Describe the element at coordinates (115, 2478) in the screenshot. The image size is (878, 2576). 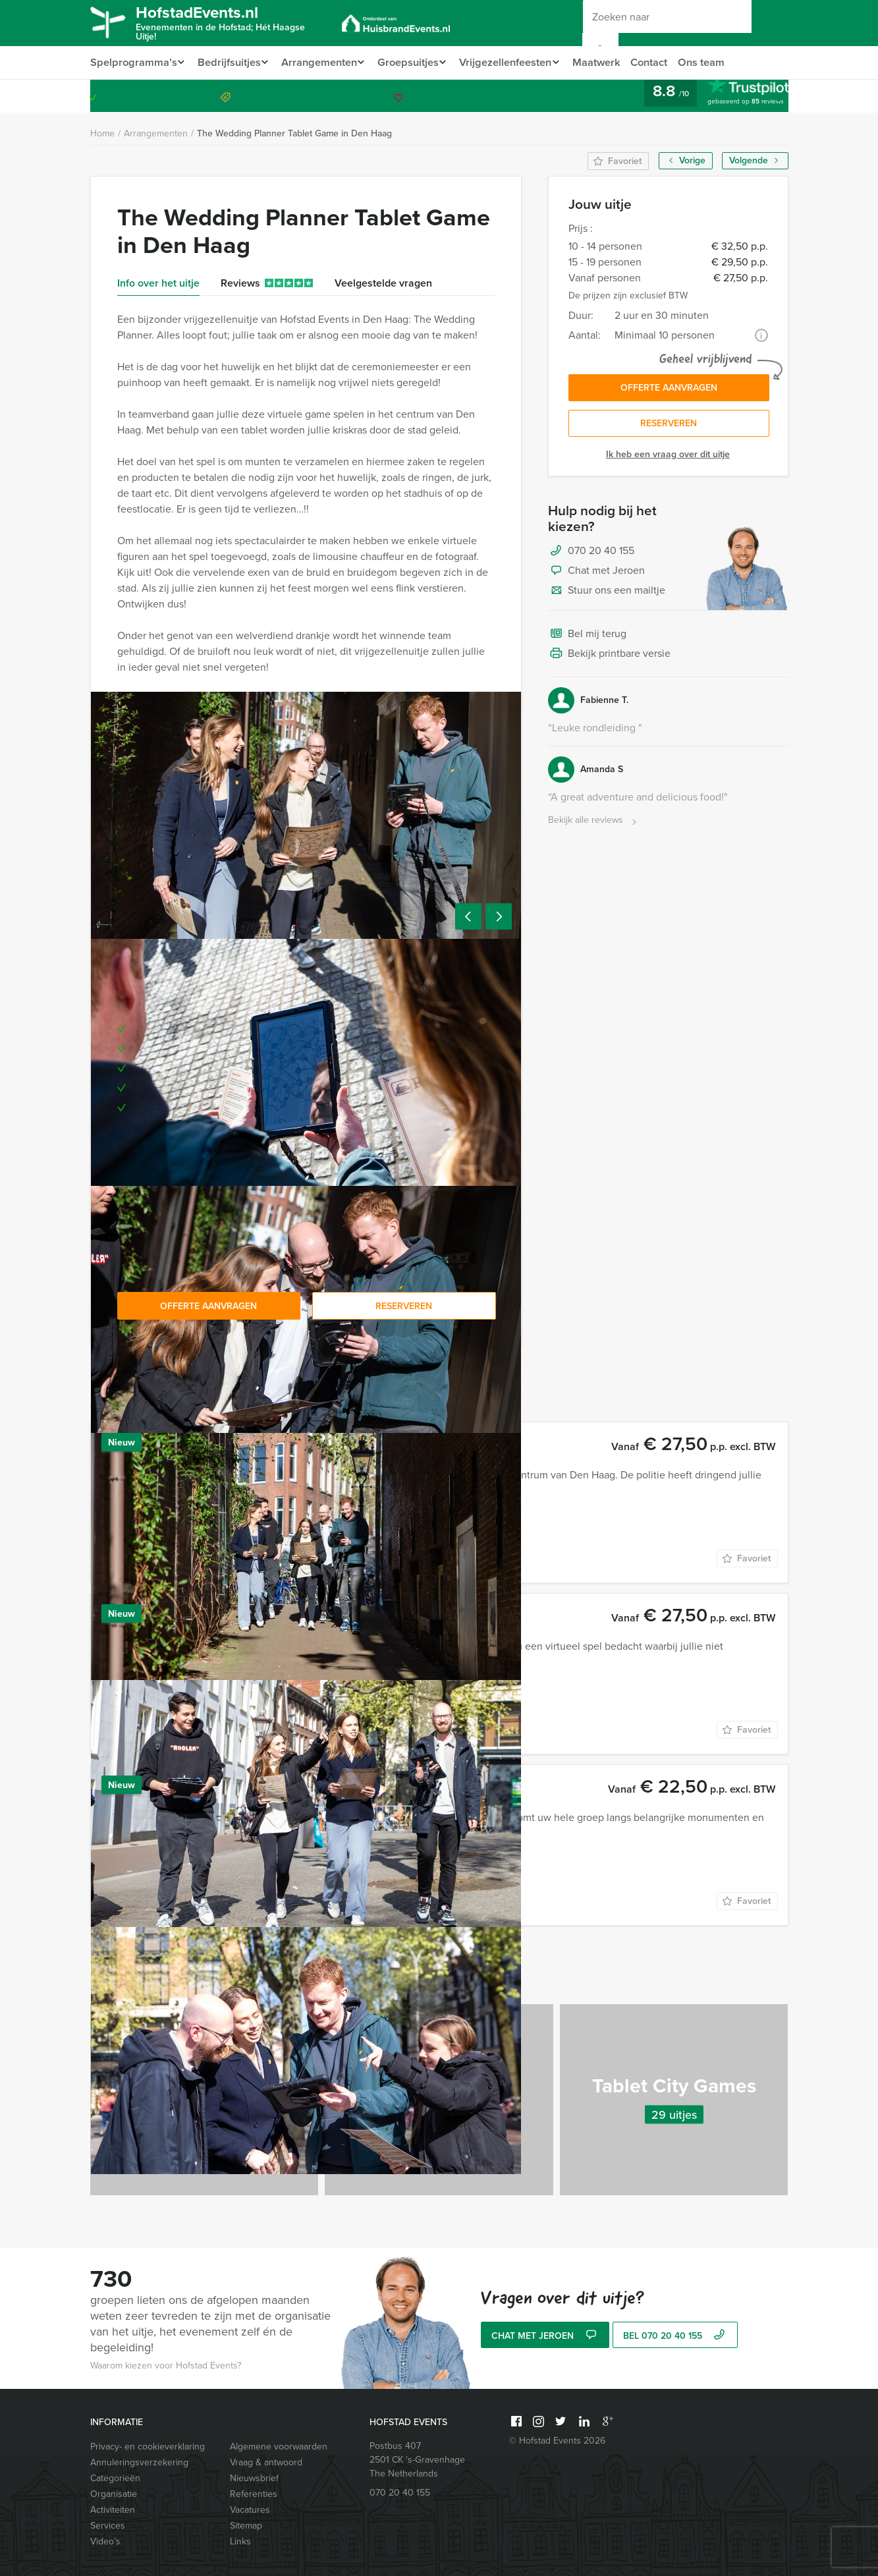
I see `Categorieën` at that location.